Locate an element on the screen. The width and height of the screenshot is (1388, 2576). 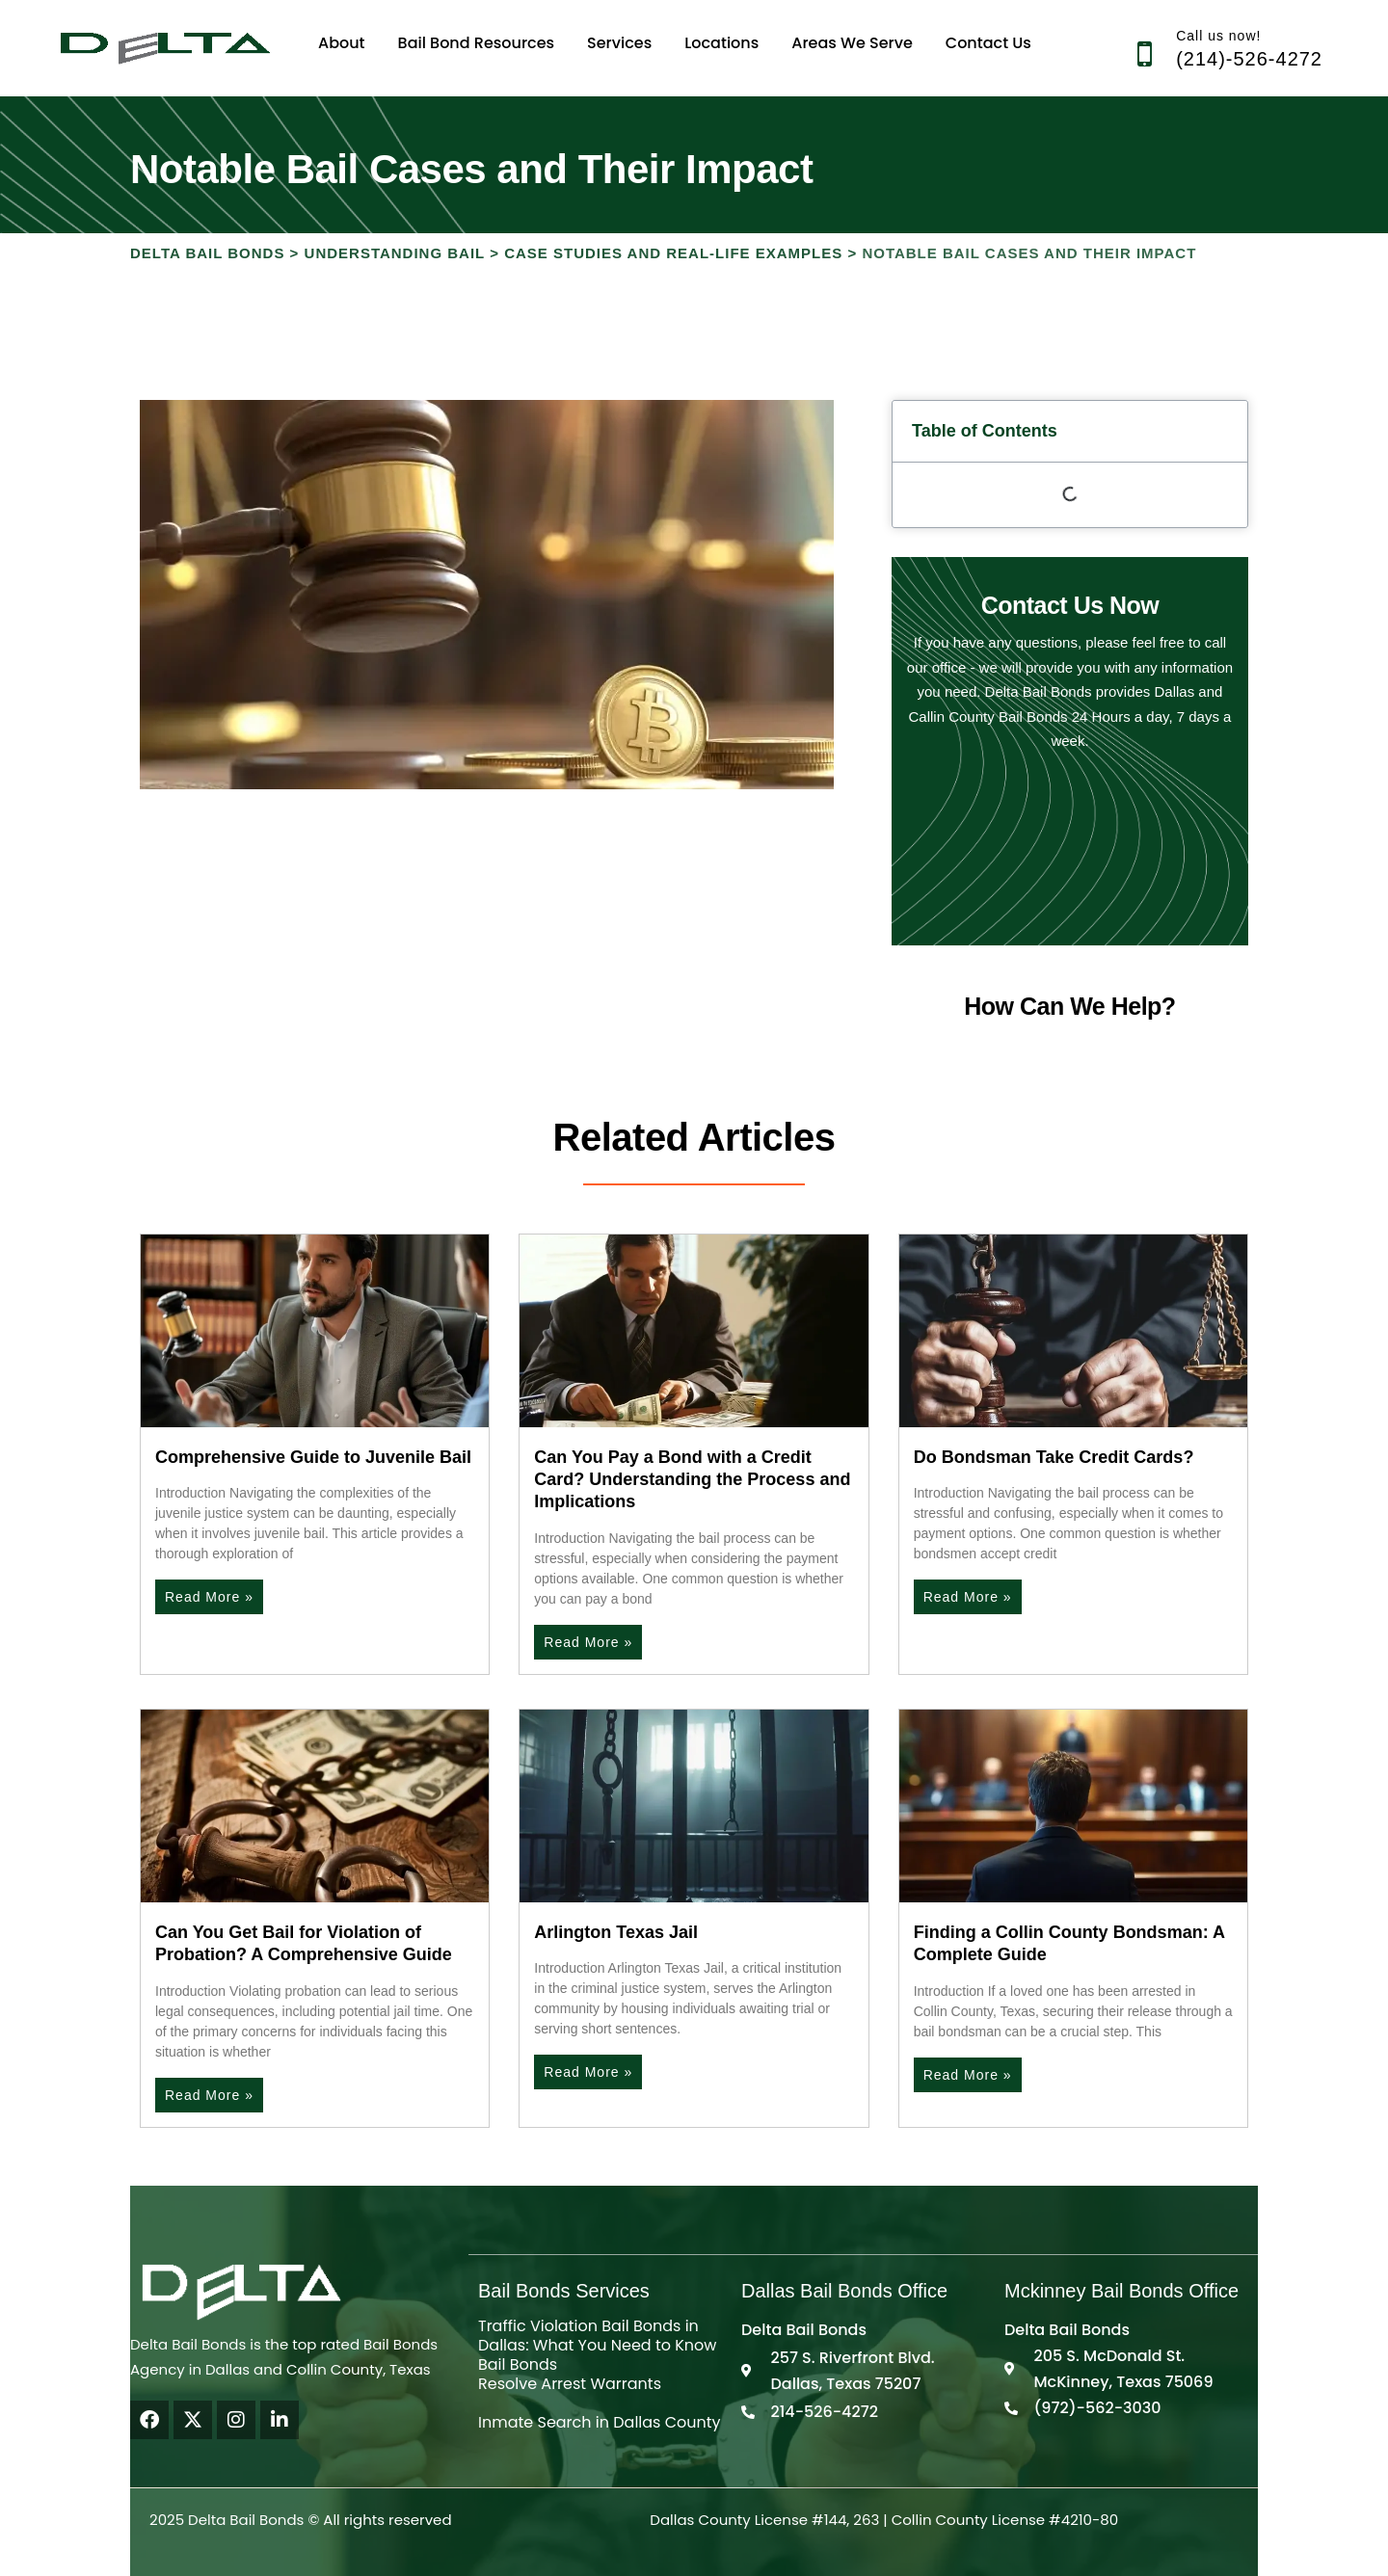
Contact Us is located at coordinates (988, 43).